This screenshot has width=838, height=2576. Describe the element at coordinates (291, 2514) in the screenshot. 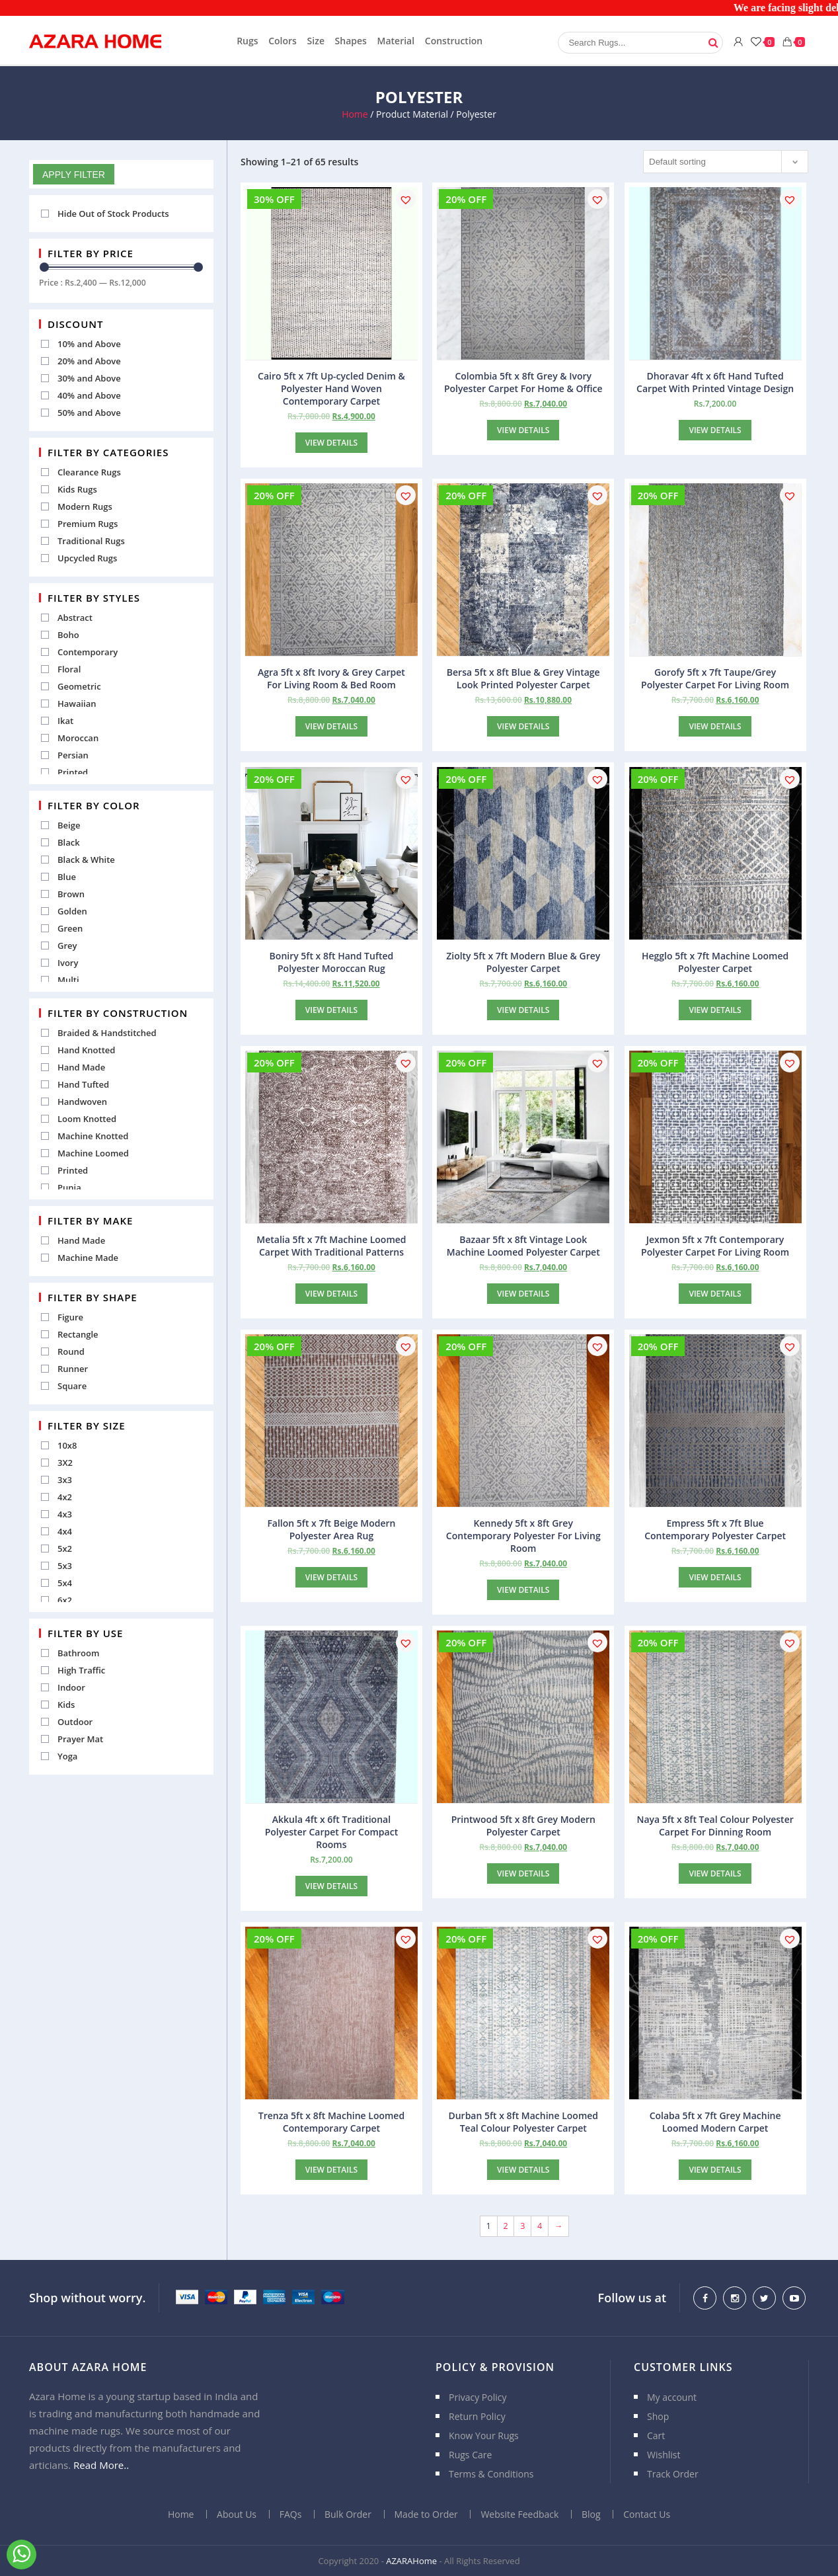

I see `FAQs` at that location.